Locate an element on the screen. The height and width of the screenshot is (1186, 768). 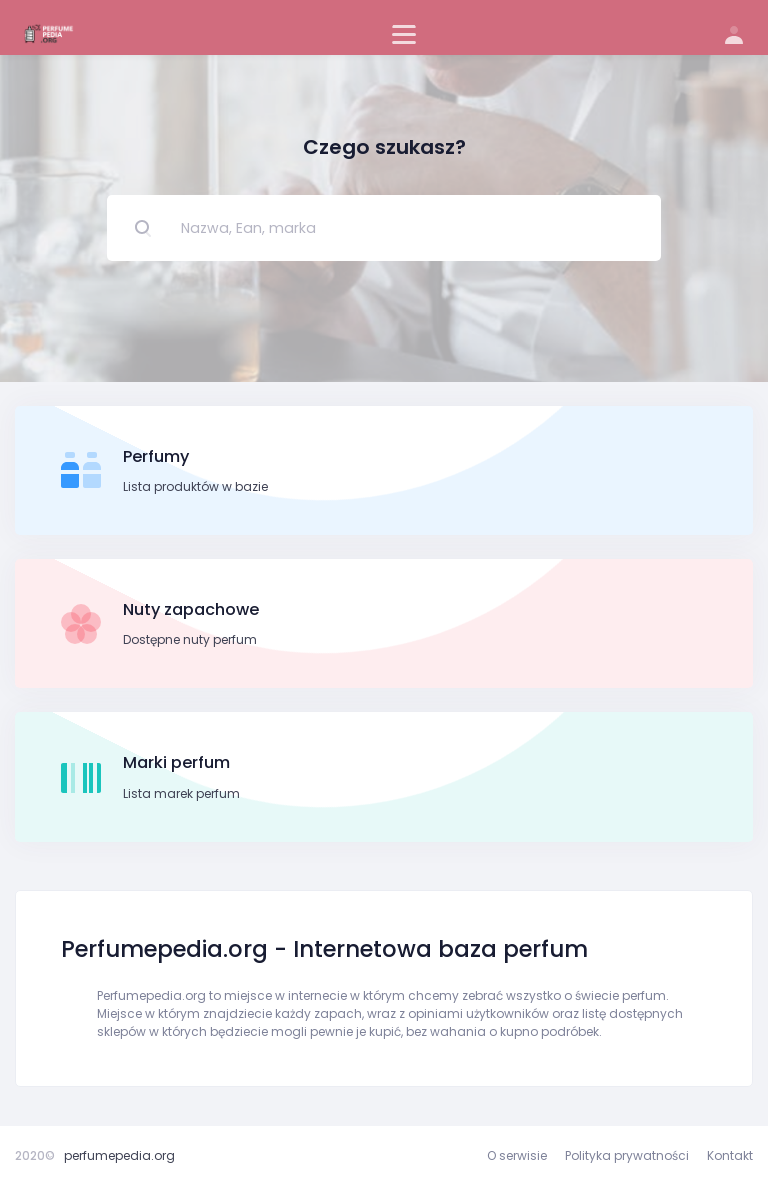
Polityka prywatności is located at coordinates (627, 1155).